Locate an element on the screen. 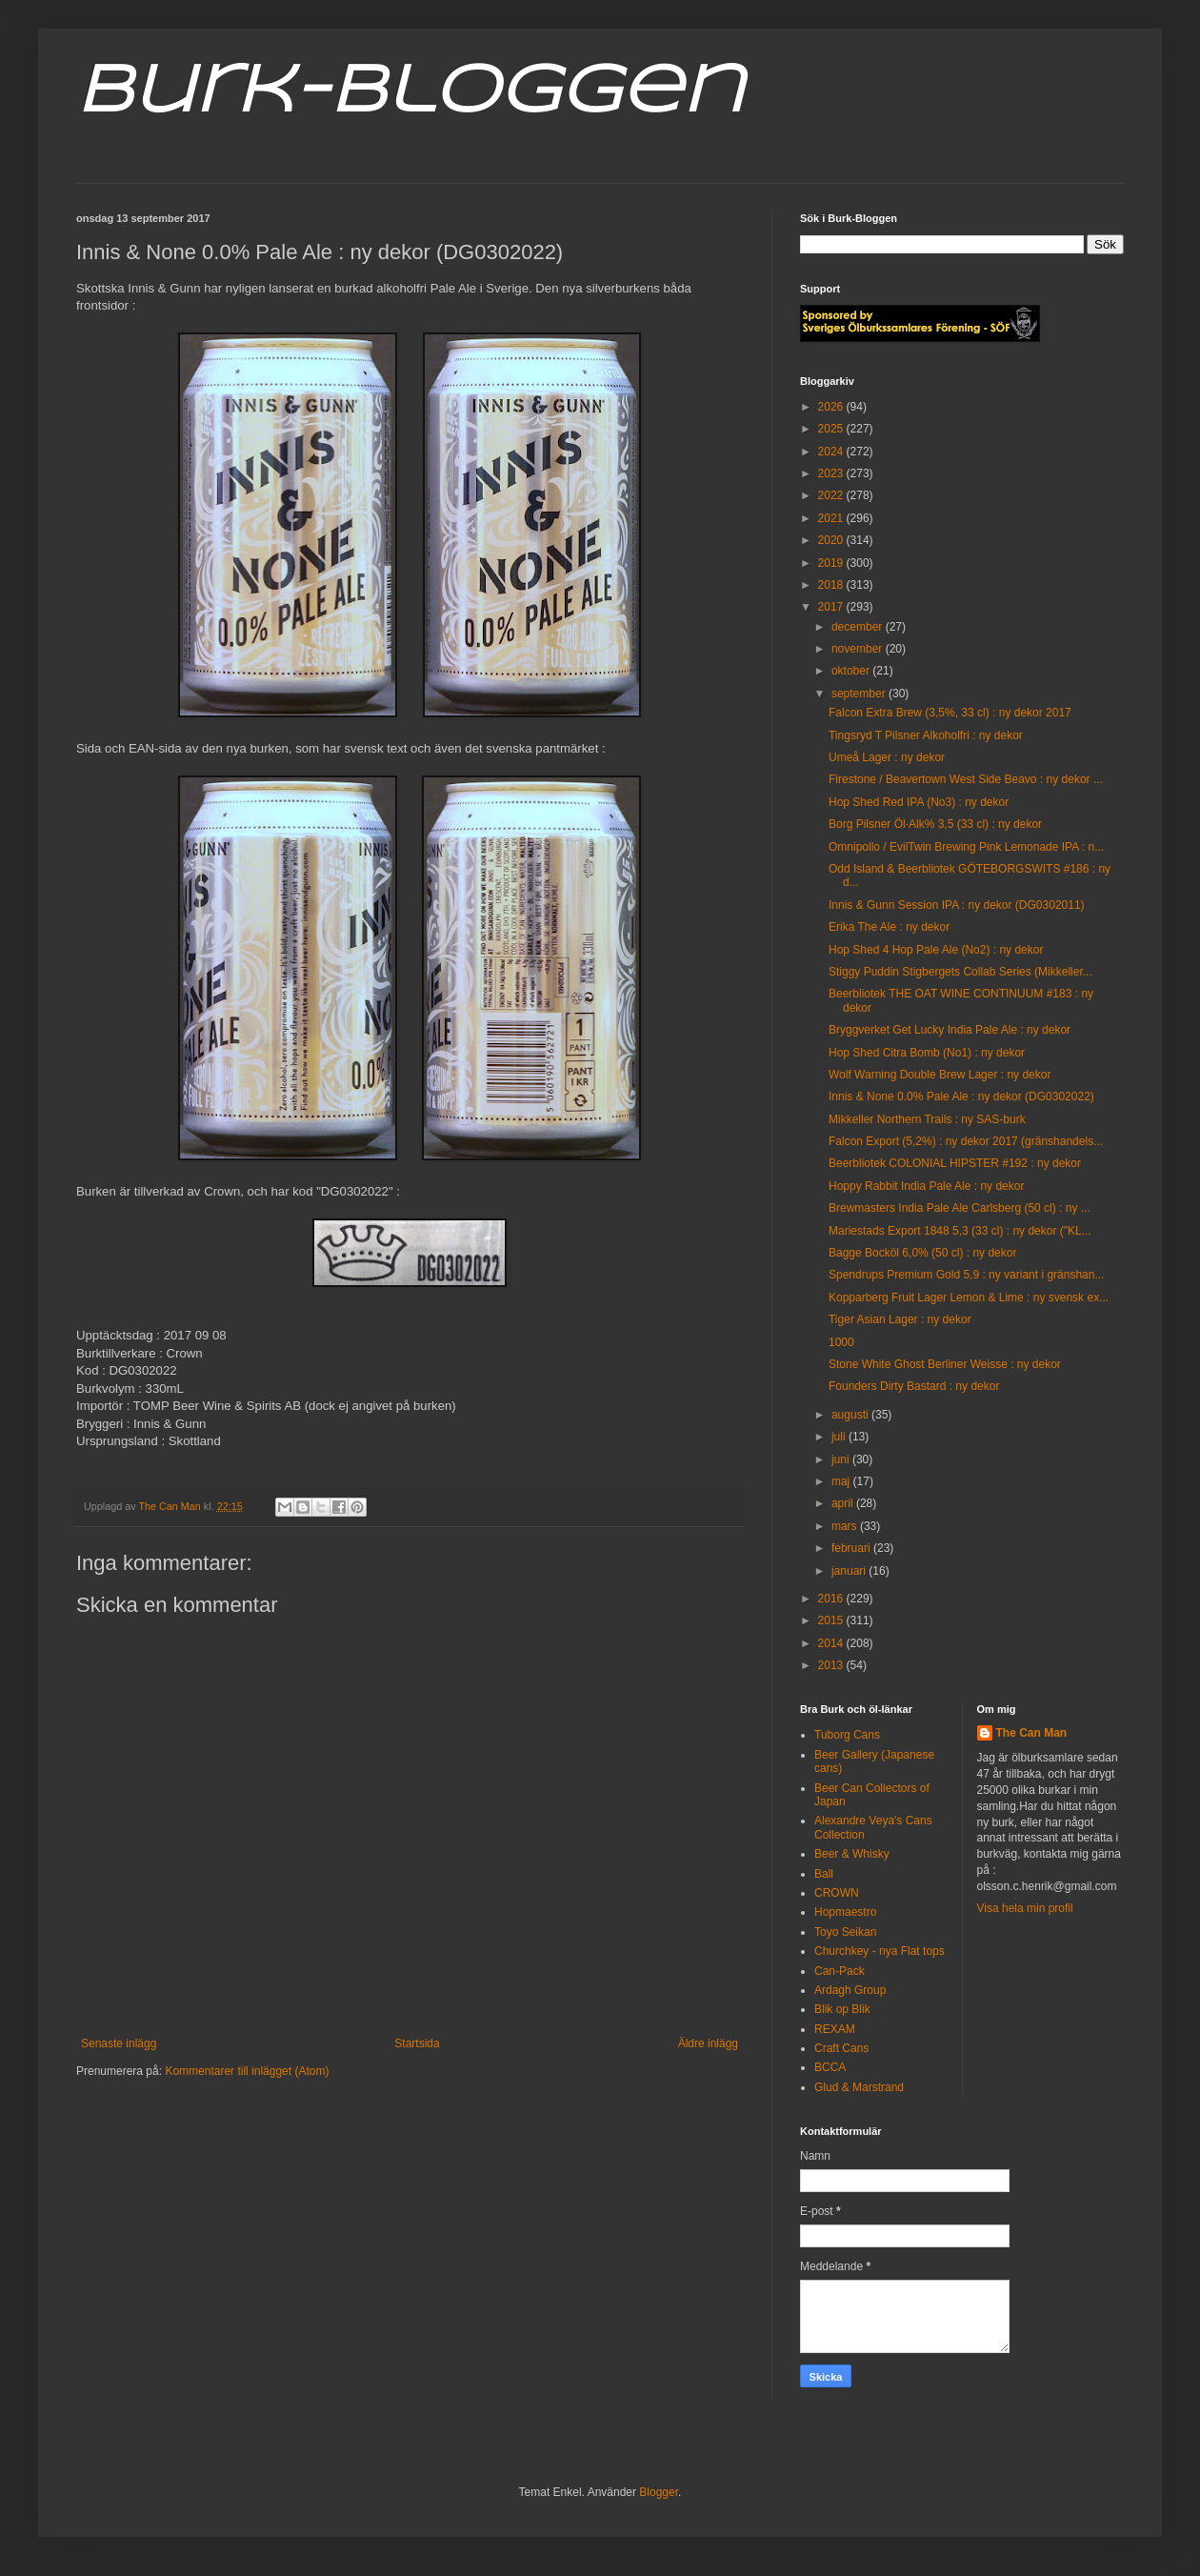 The height and width of the screenshot is (2576, 1200). Falcon Extra Brew (3,5%, 33 cl) : ny dekor 2017 is located at coordinates (950, 712).